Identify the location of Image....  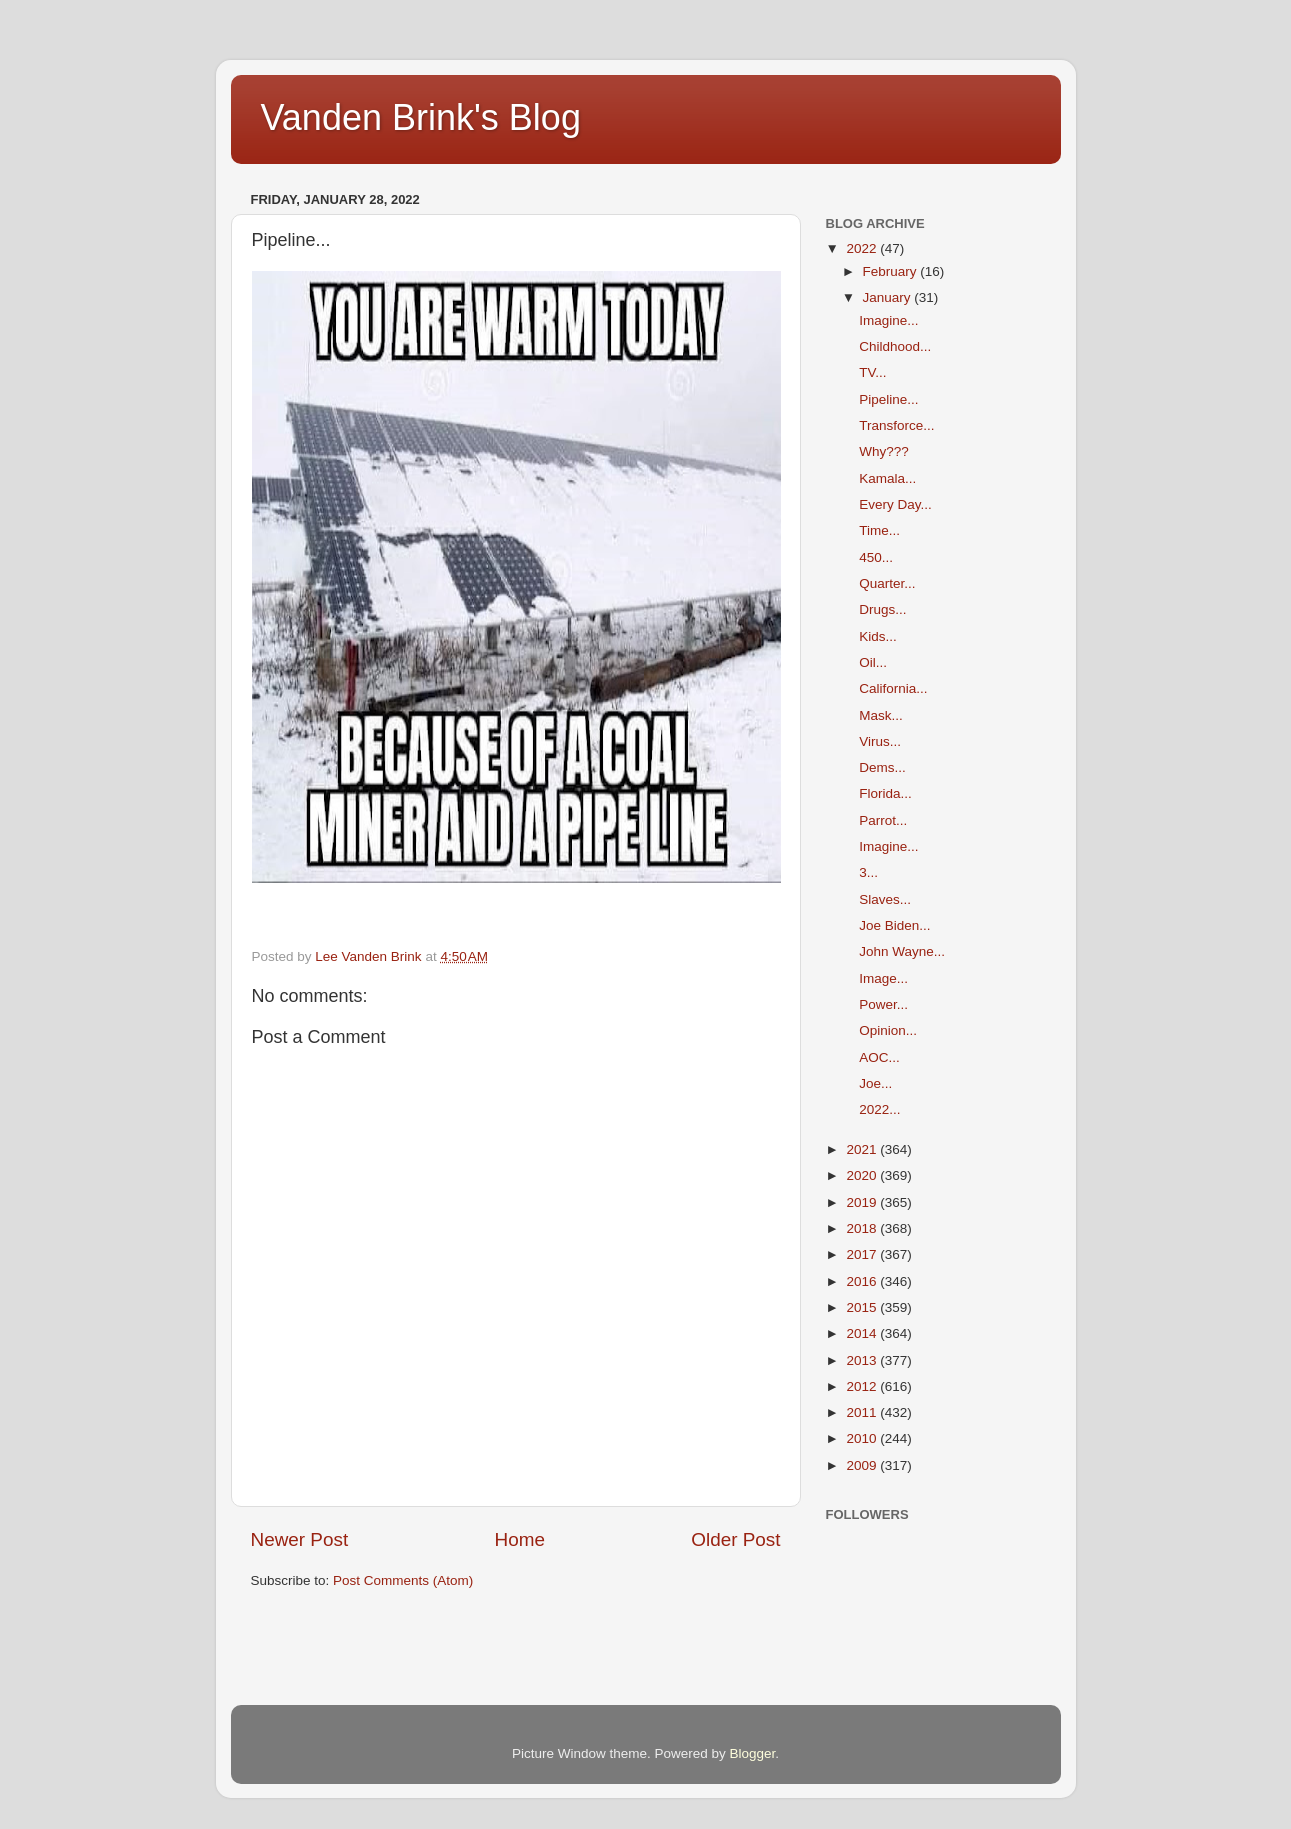
(883, 978).